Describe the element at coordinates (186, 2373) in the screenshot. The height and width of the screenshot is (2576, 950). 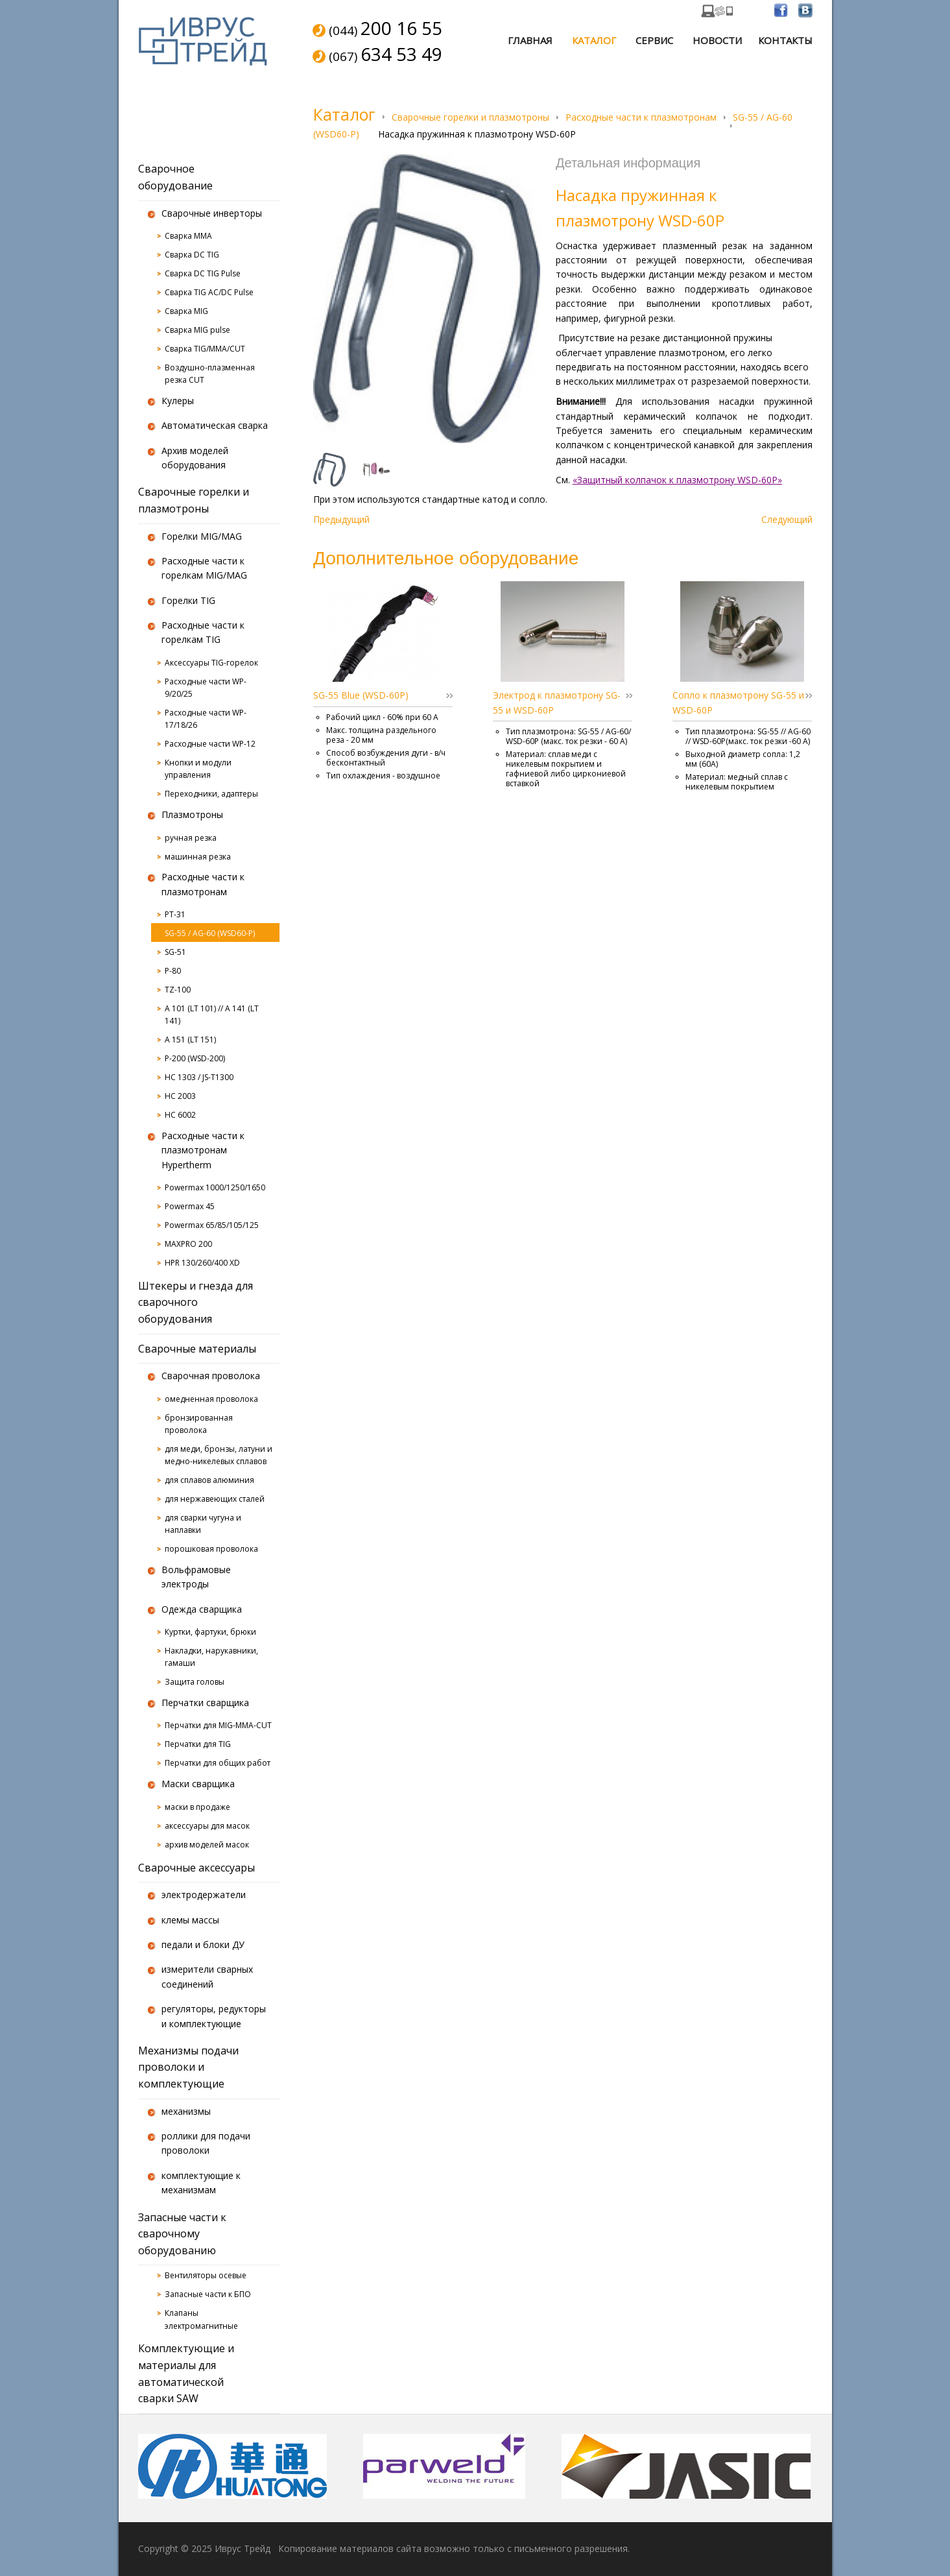
I see `Комплектующие и материалы для автоматической сварки SAW` at that location.